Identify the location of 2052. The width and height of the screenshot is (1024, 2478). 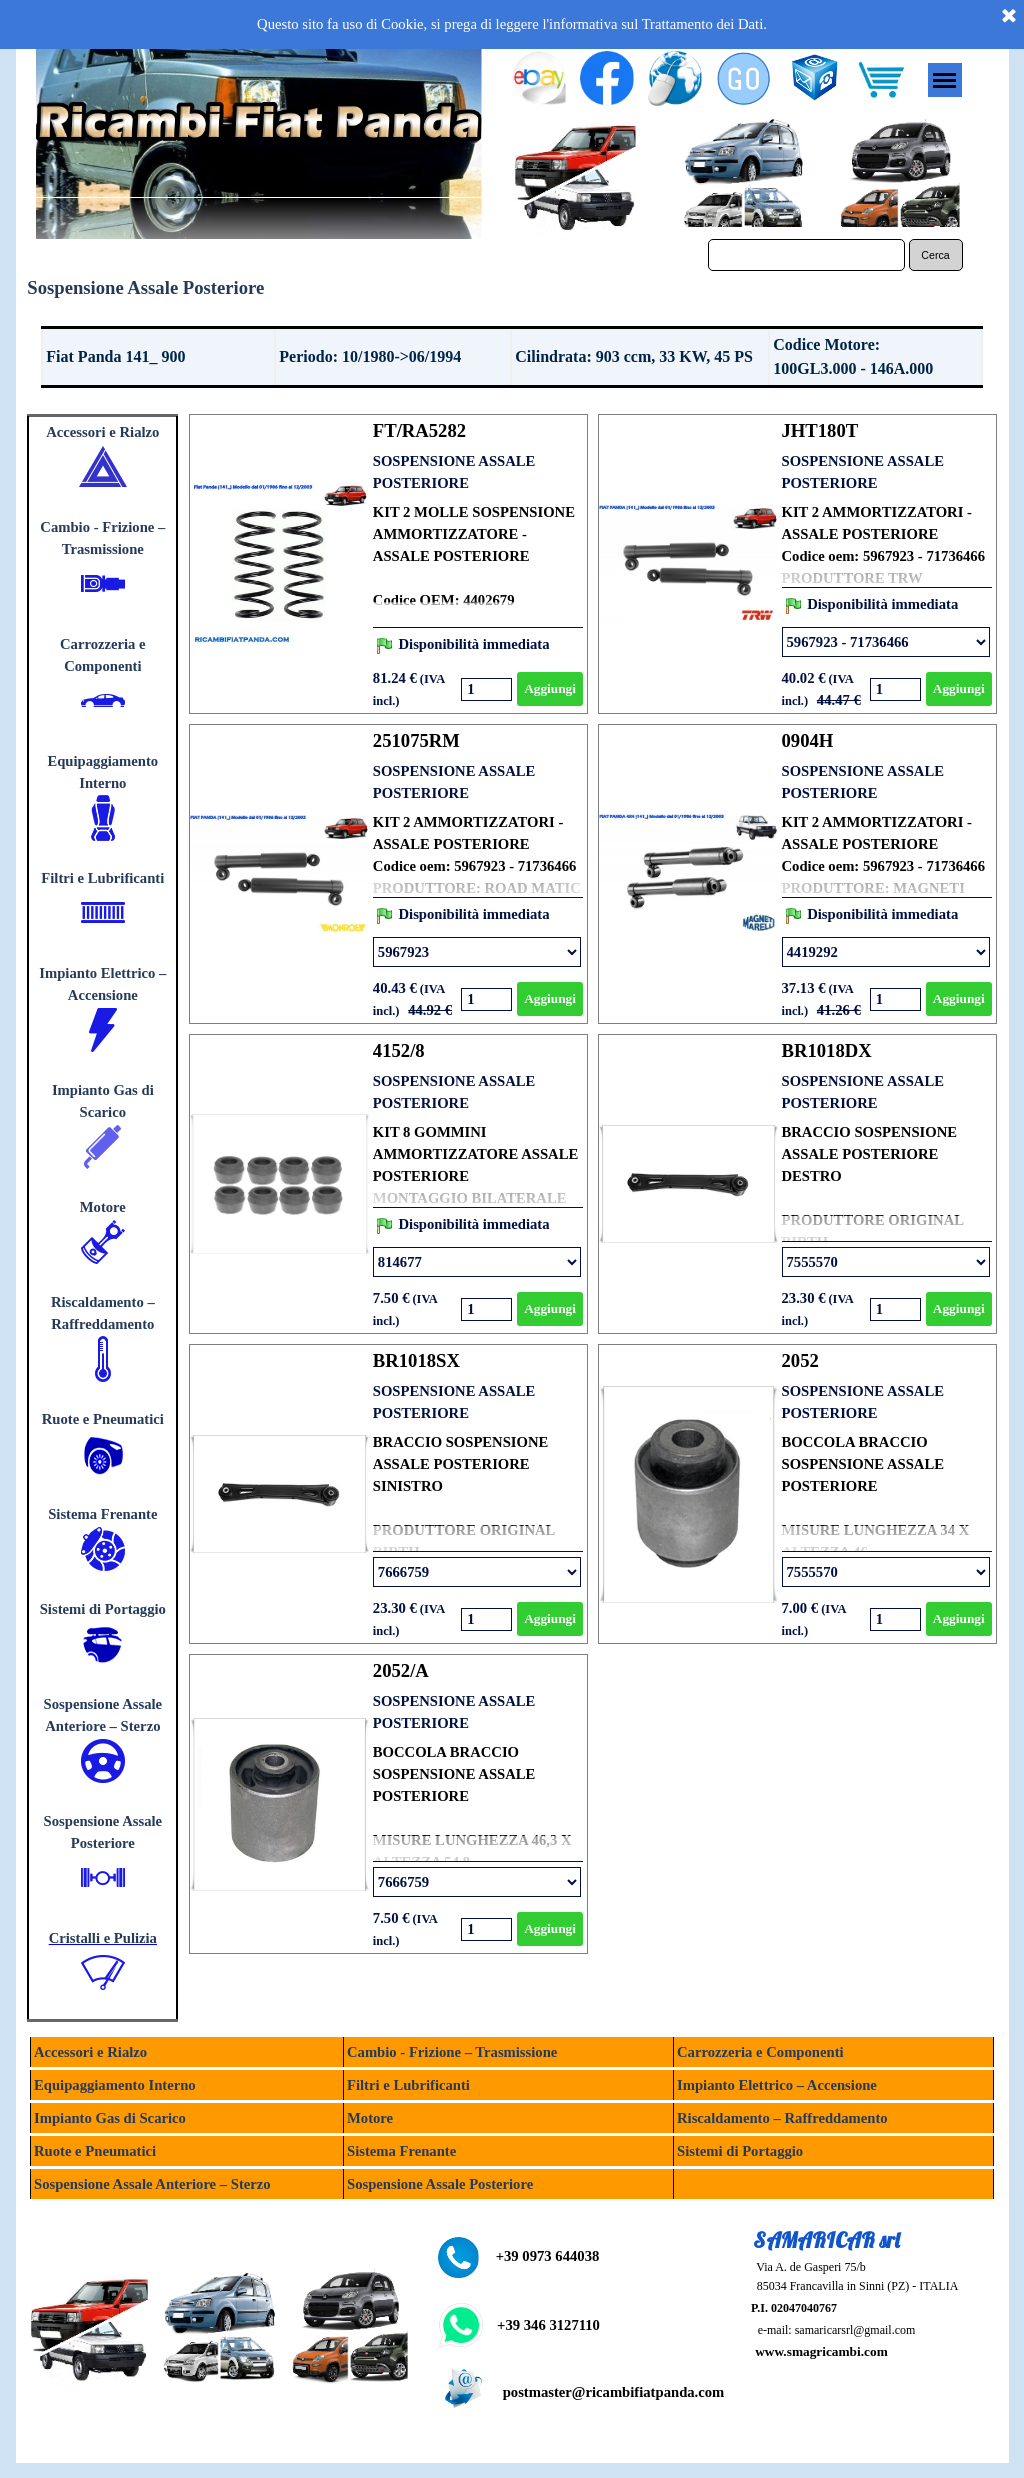
(800, 1360).